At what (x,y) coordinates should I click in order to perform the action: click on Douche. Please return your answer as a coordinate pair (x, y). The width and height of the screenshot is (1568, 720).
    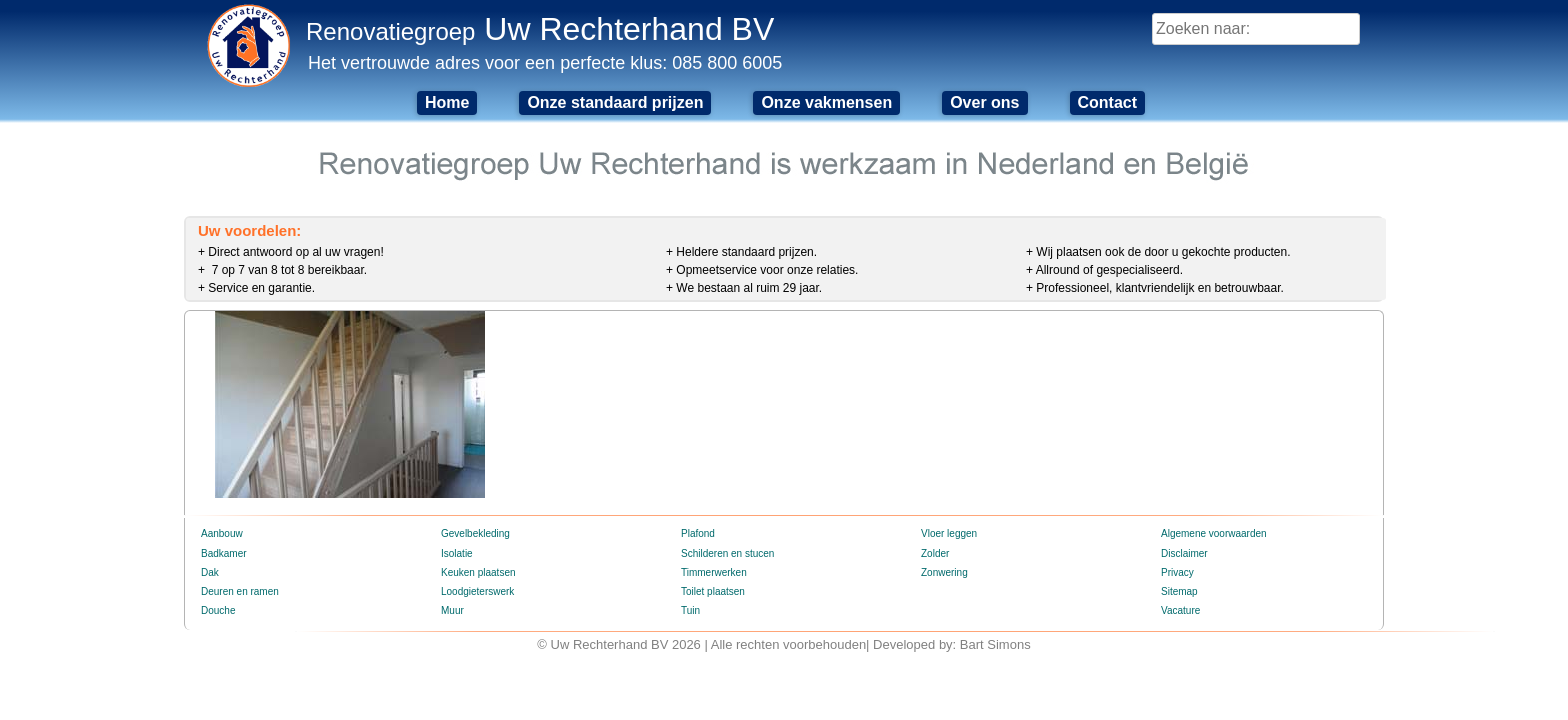
    Looking at the image, I should click on (218, 610).